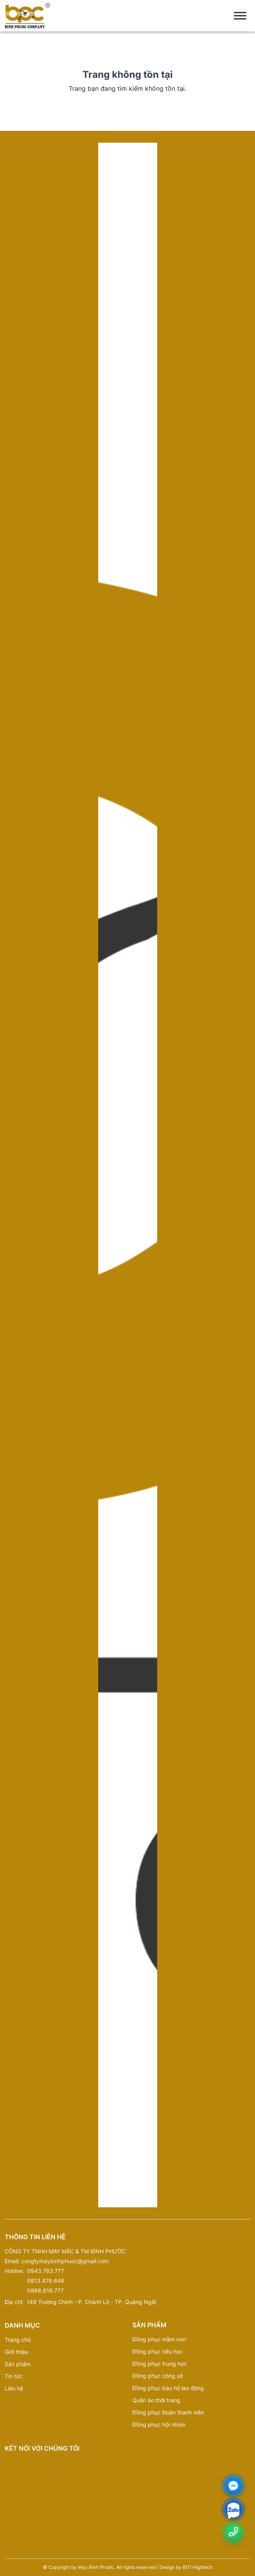 This screenshot has width=255, height=2576. Describe the element at coordinates (14, 2376) in the screenshot. I see `Tin tức` at that location.